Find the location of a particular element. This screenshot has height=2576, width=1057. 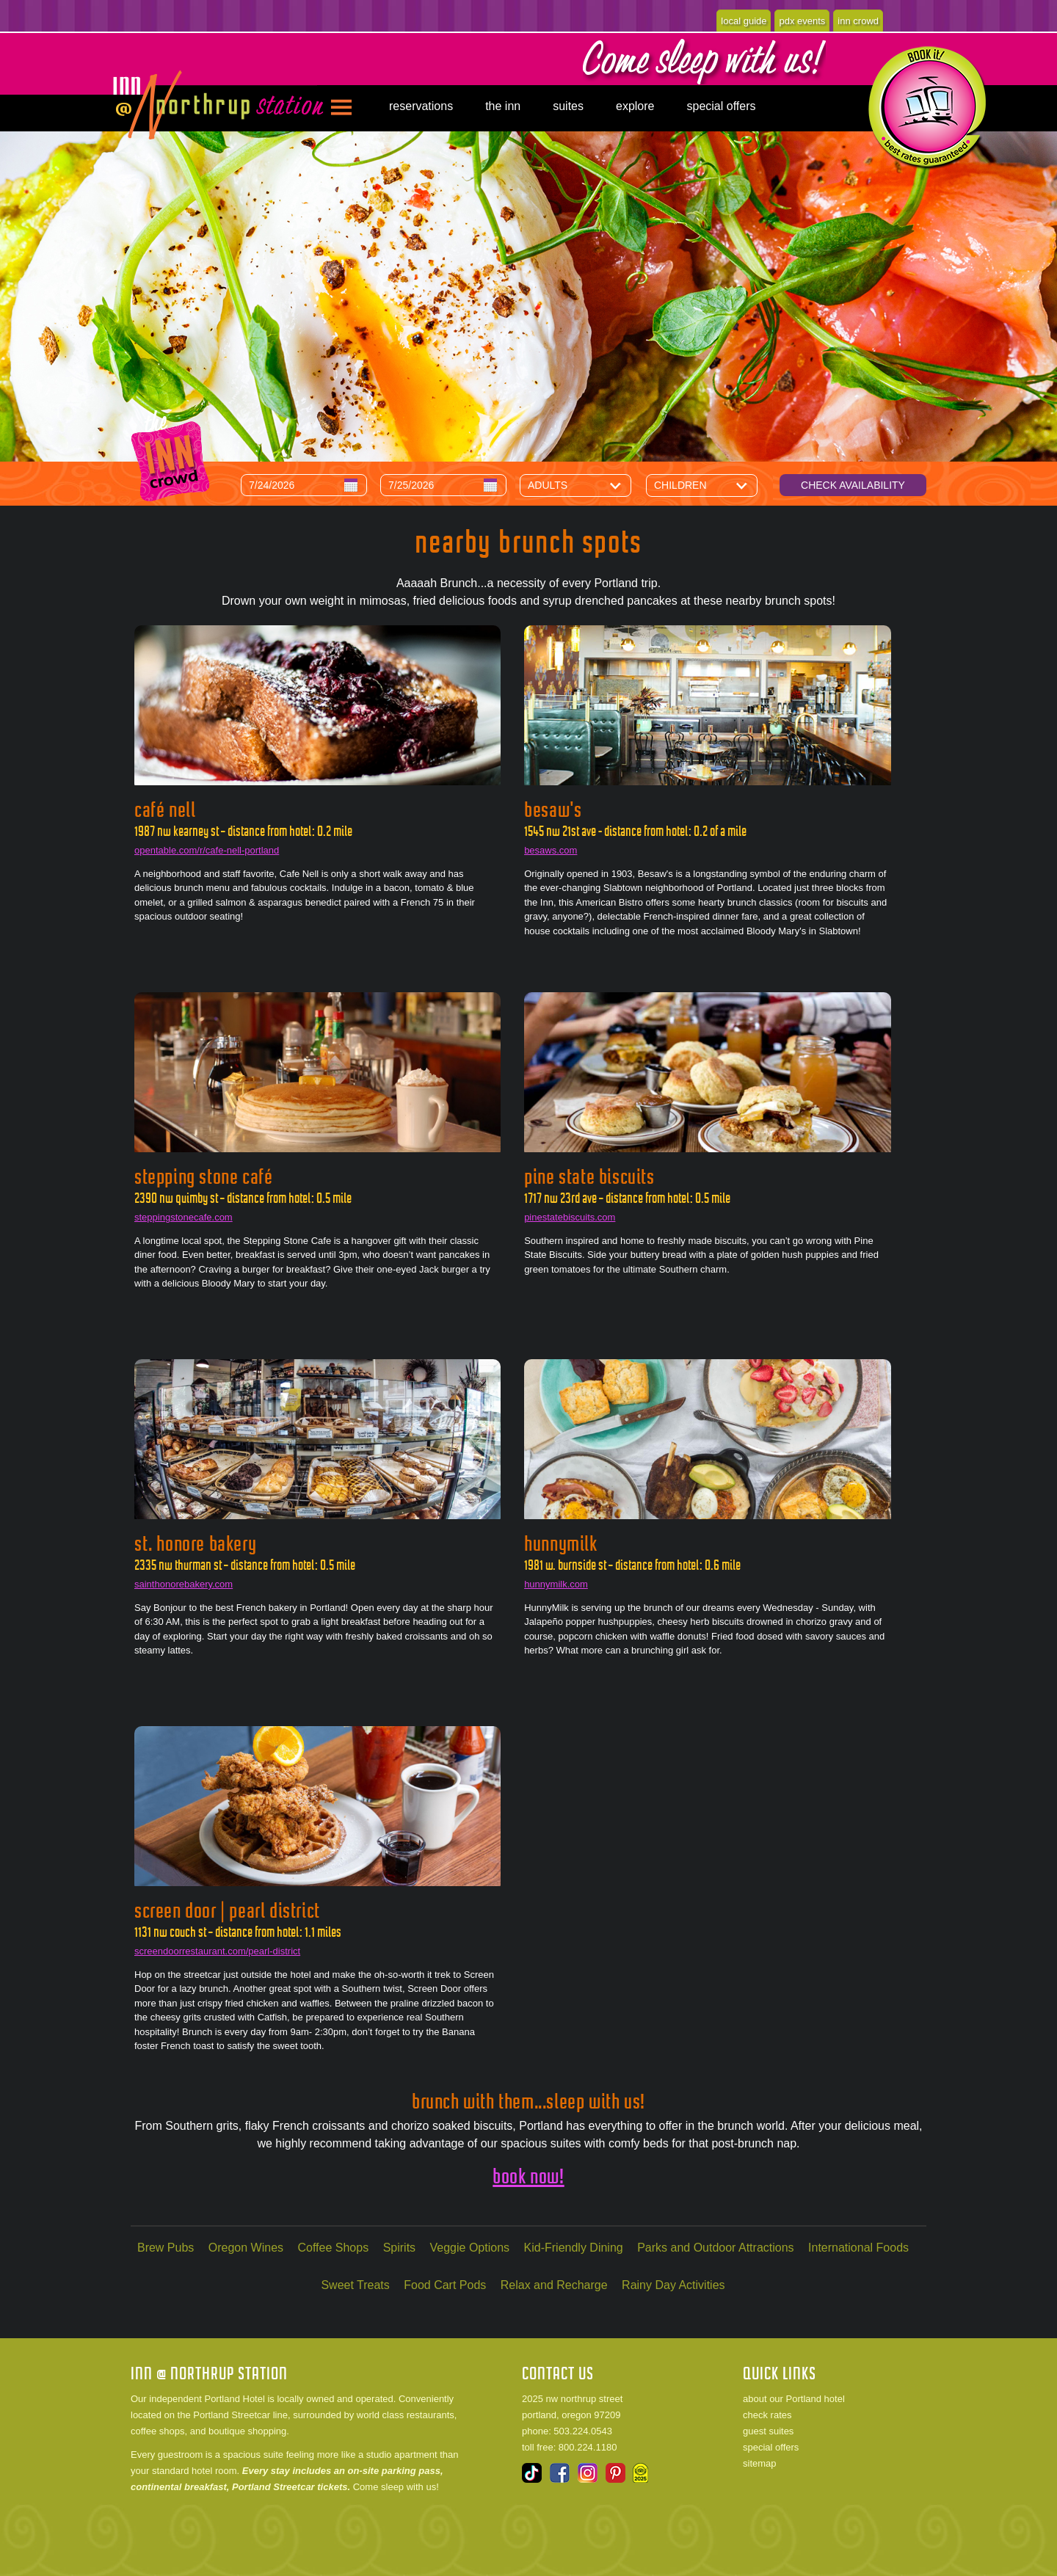

the inn is located at coordinates (502, 106).